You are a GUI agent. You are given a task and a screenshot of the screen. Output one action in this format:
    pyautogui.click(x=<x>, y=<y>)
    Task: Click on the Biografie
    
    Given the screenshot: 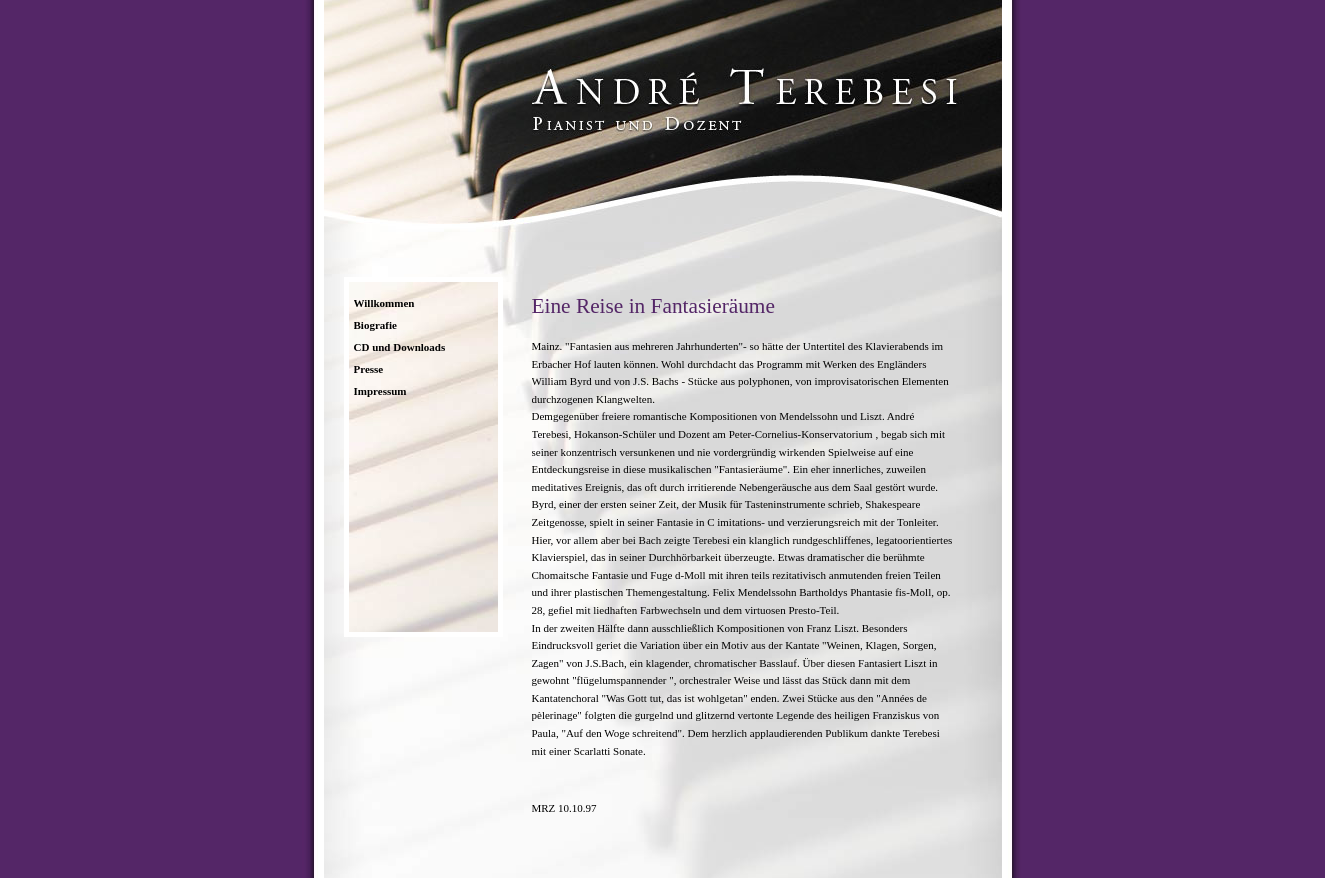 What is the action you would take?
    pyautogui.click(x=375, y=325)
    